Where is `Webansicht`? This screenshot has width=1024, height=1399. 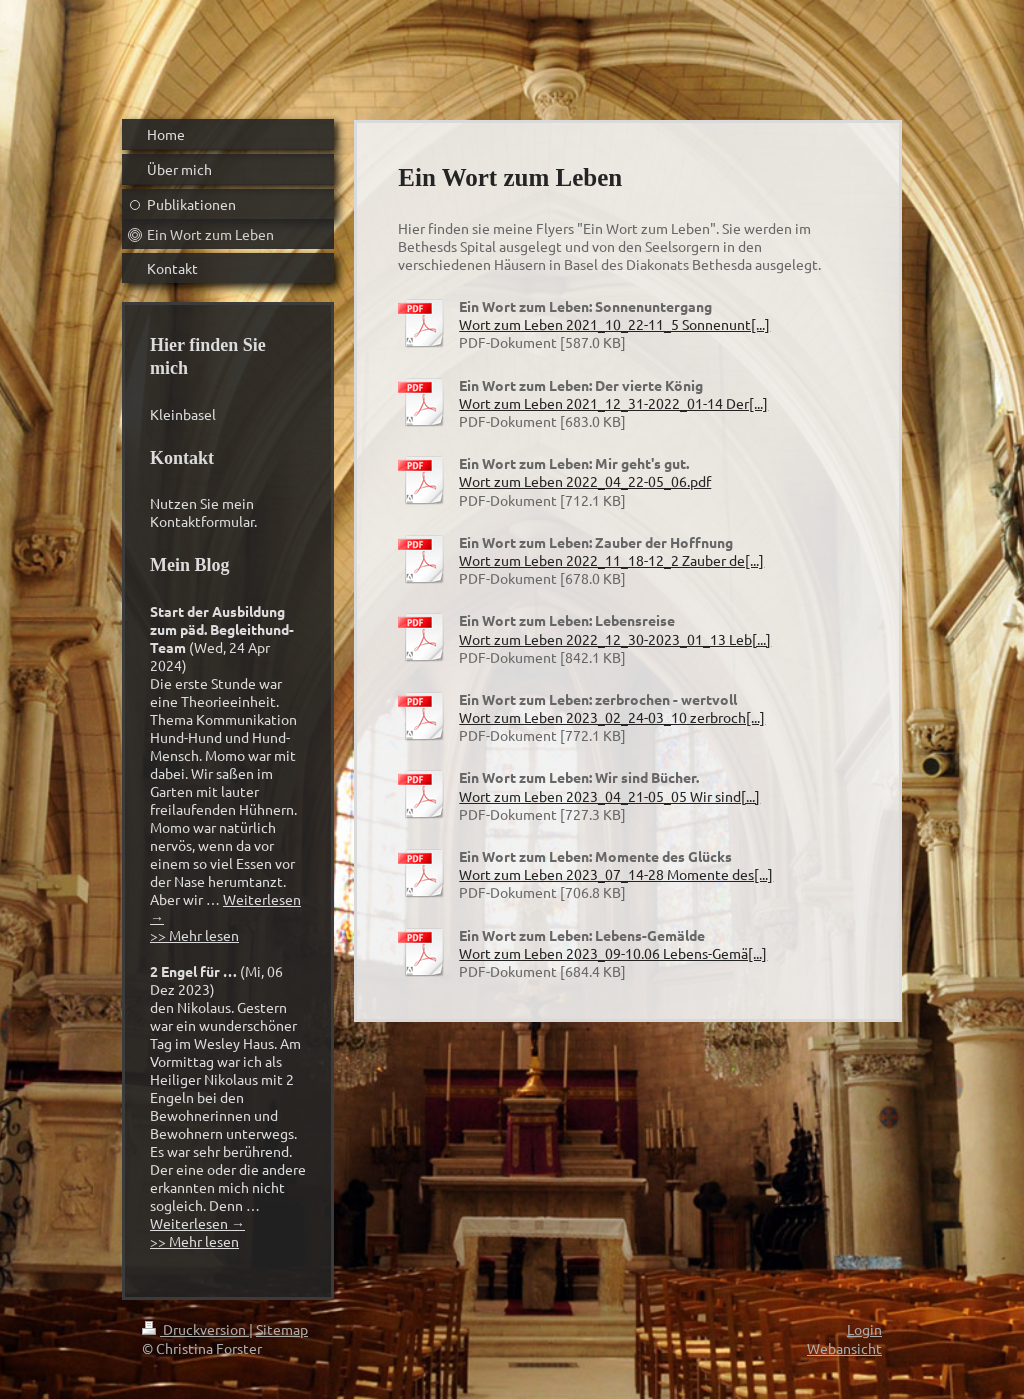 Webansicht is located at coordinates (844, 1348).